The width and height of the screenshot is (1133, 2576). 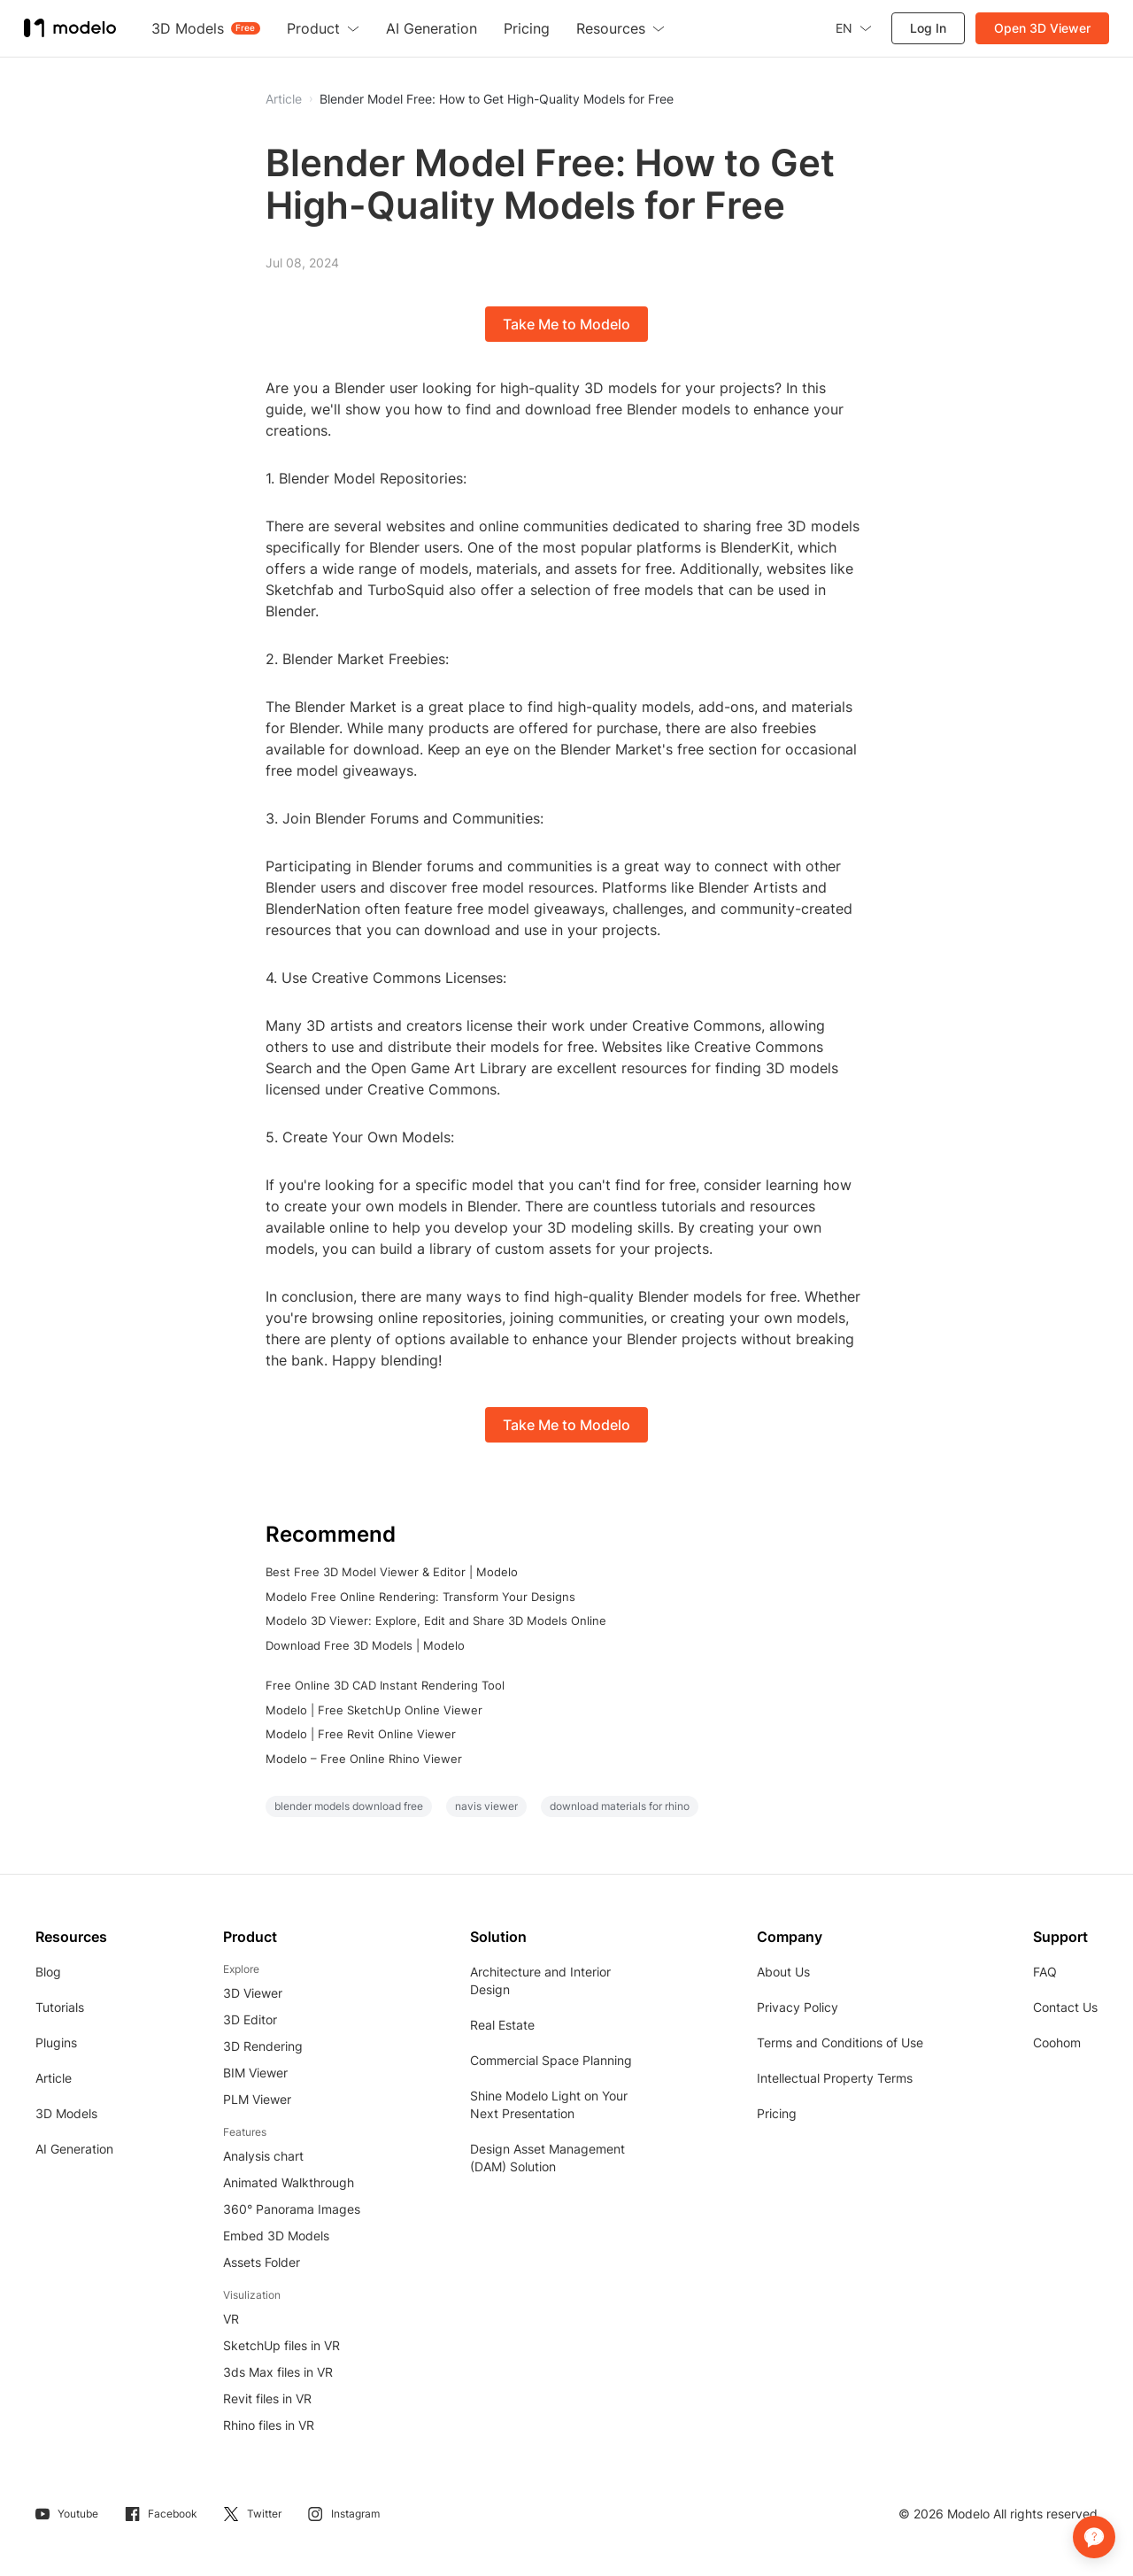 What do you see at coordinates (288, 2182) in the screenshot?
I see `Animated Walkthrough` at bounding box center [288, 2182].